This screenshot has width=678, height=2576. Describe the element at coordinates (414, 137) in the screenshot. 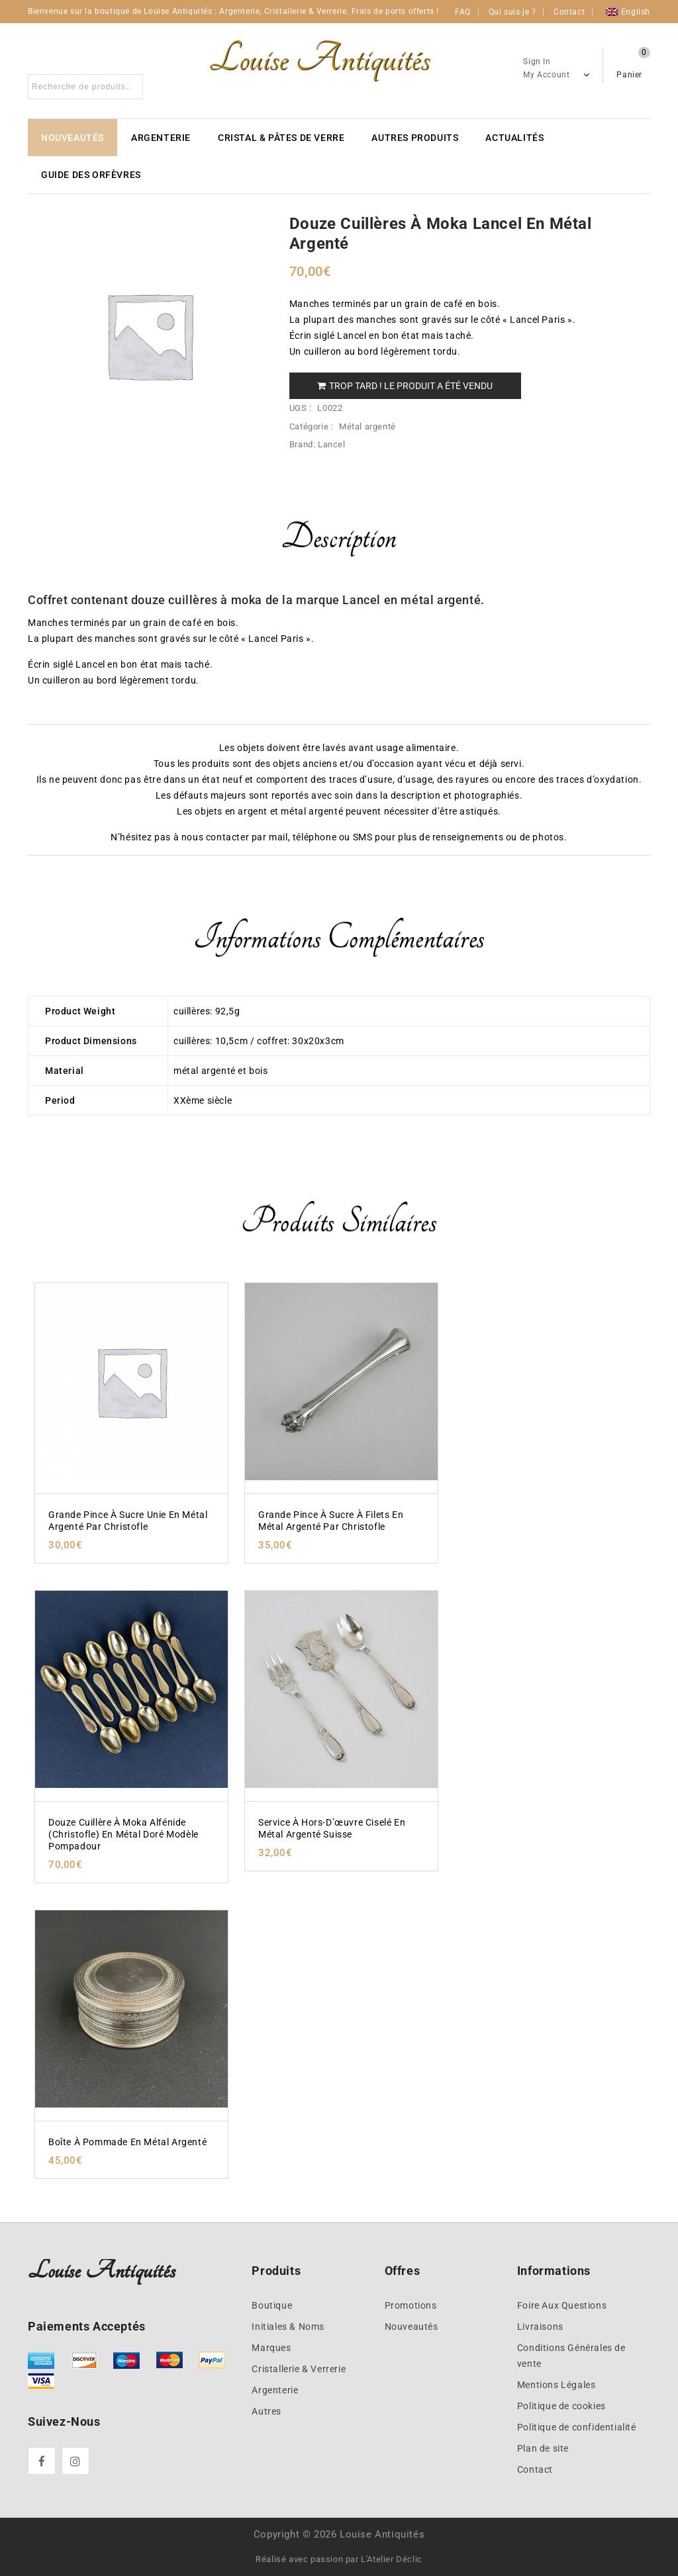

I see `Autres produits` at that location.